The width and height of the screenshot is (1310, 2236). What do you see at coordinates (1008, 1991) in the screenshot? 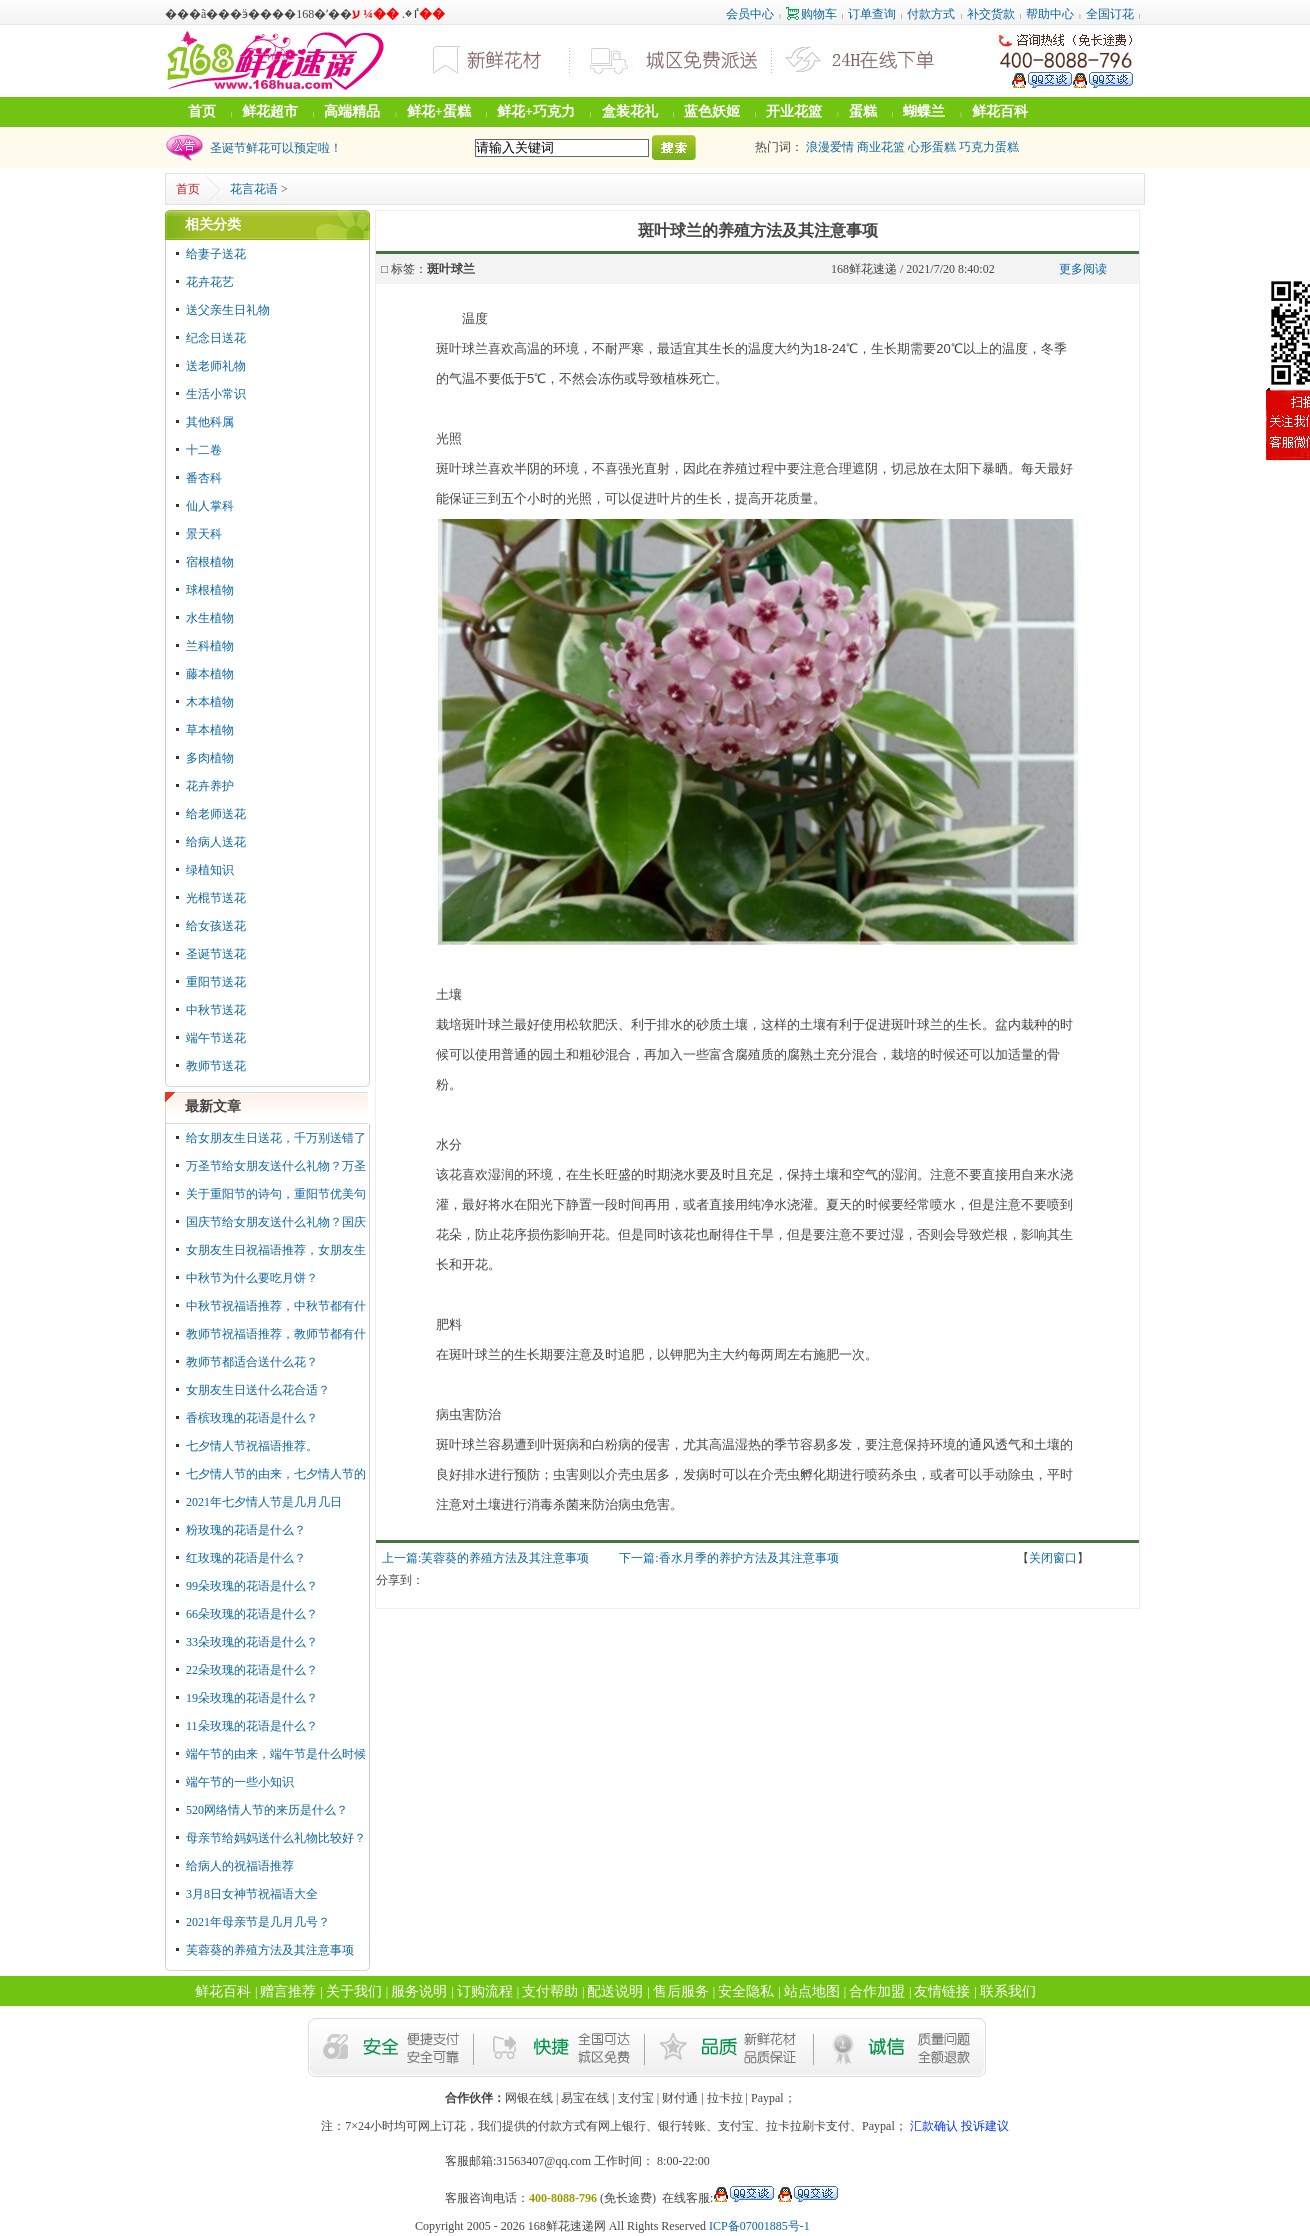
I see `联系我们` at bounding box center [1008, 1991].